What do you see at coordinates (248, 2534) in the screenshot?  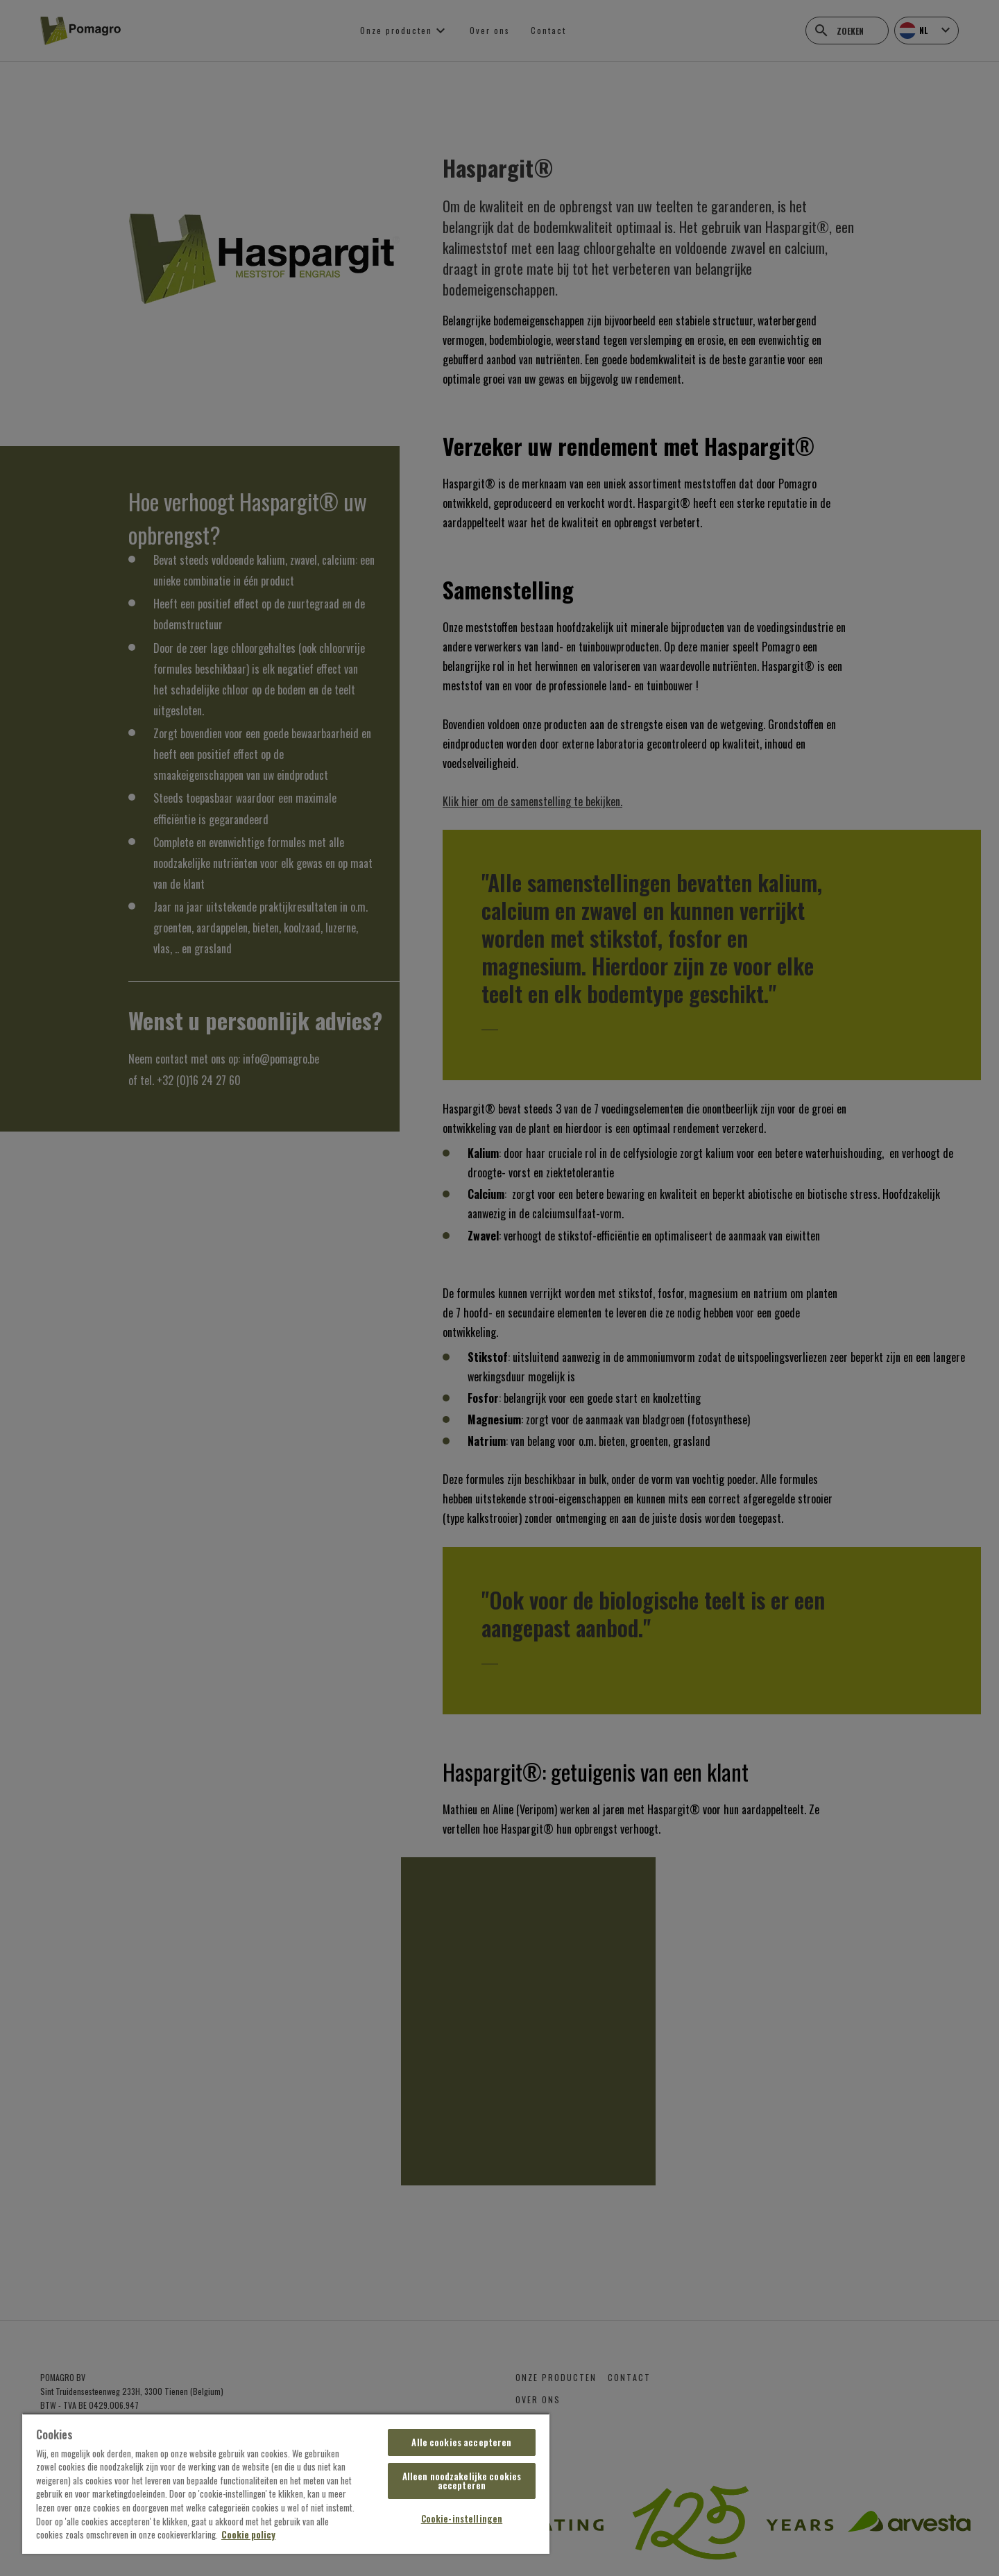 I see `Cookie policy [Meer informatie over uw privacy, opent in een nieuw tabblad]` at bounding box center [248, 2534].